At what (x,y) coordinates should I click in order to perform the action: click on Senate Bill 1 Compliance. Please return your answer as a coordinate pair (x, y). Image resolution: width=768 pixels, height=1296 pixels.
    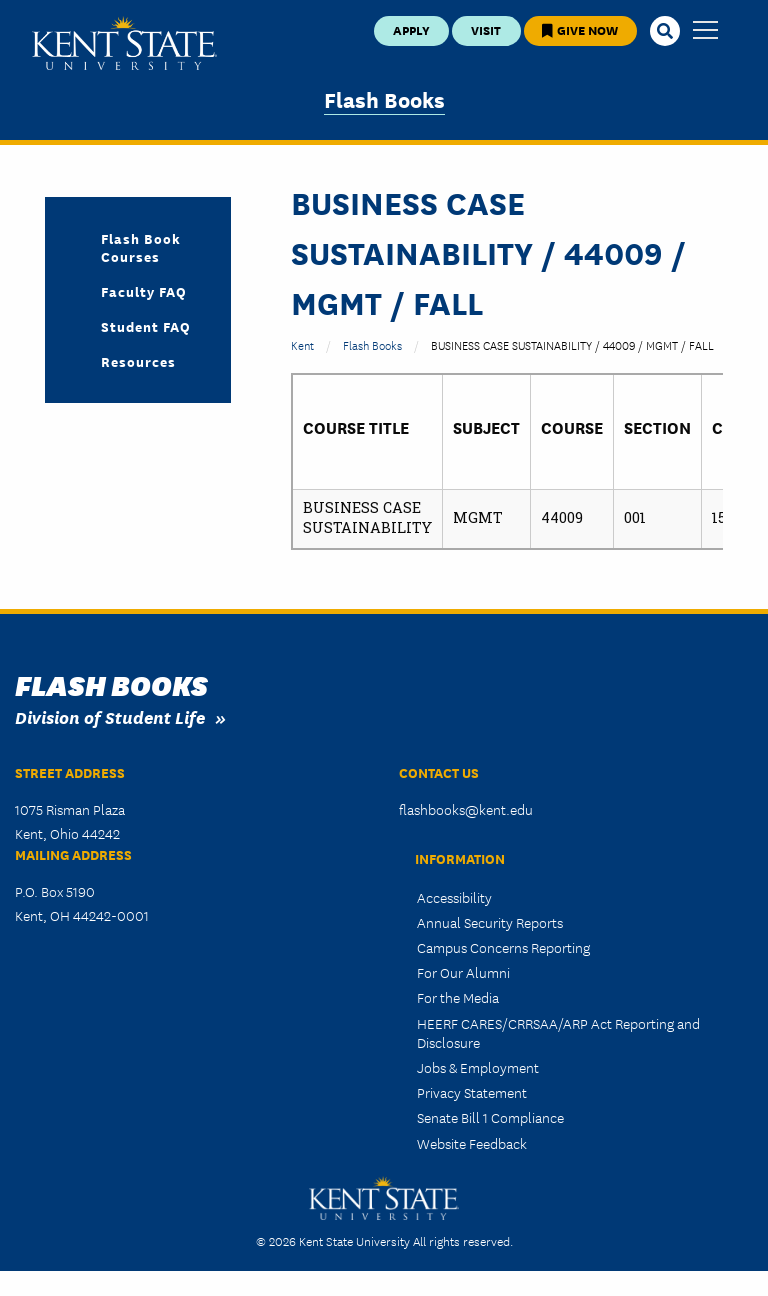
    Looking at the image, I should click on (490, 1117).